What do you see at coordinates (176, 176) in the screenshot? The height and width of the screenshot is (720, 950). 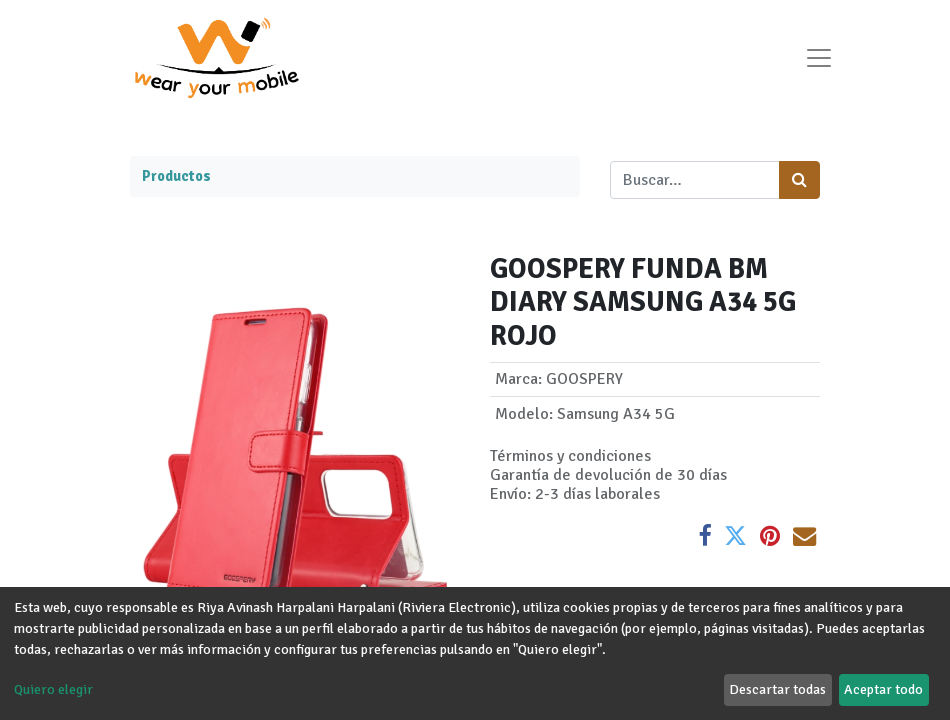 I see `Productos` at bounding box center [176, 176].